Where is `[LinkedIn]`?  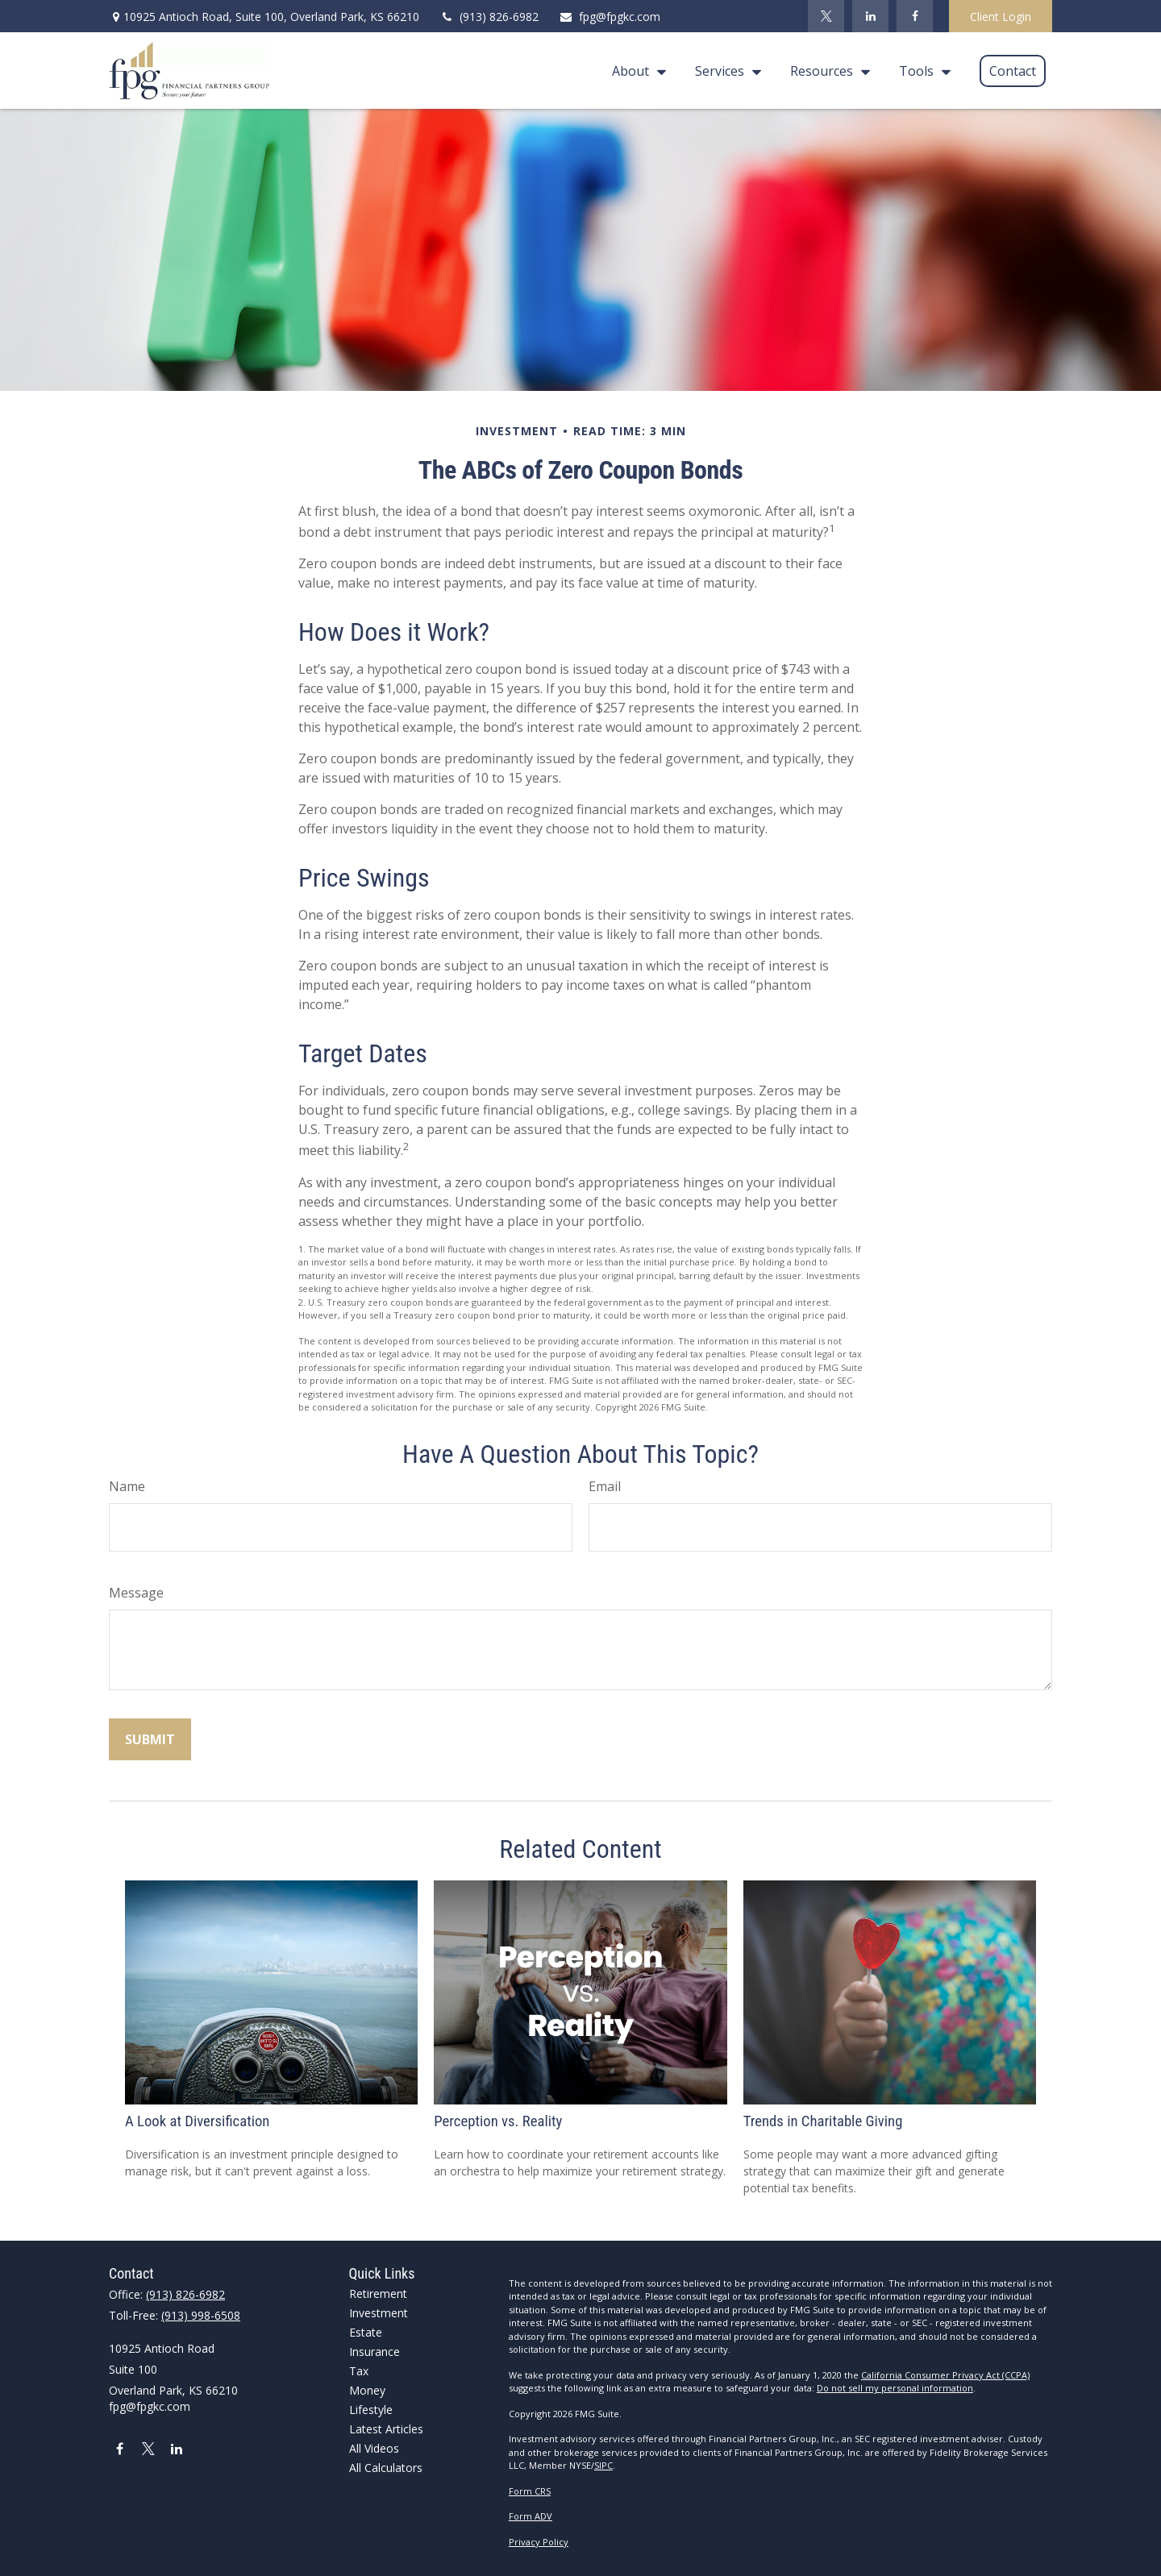
[LinkedIn] is located at coordinates (870, 16).